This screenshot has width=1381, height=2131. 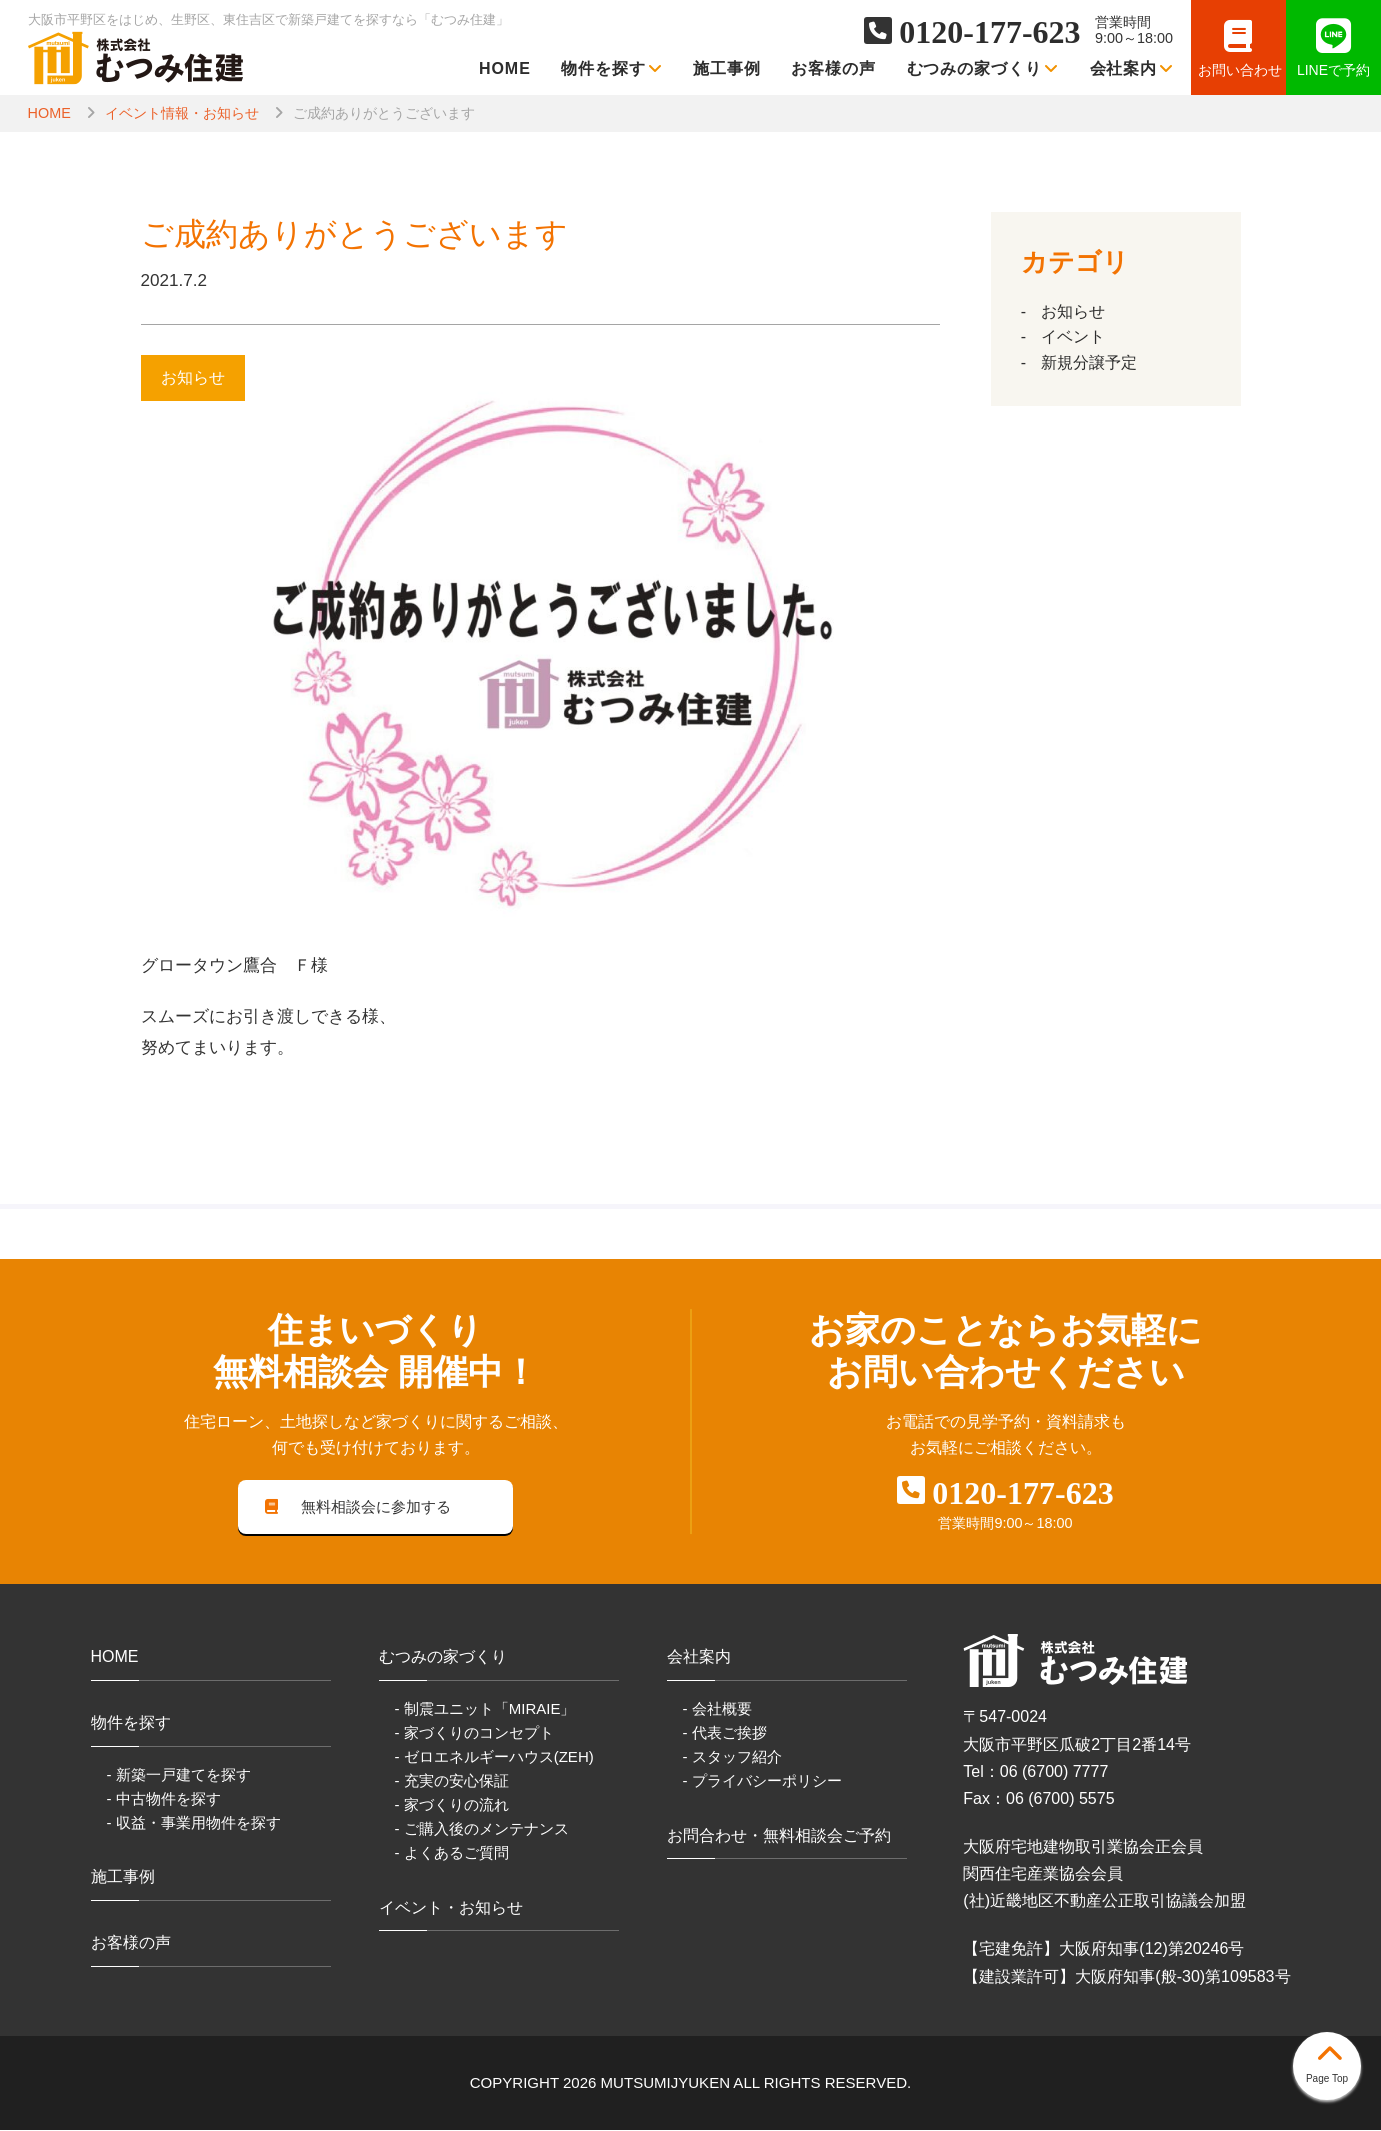 What do you see at coordinates (612, 68) in the screenshot?
I see `物件を探す` at bounding box center [612, 68].